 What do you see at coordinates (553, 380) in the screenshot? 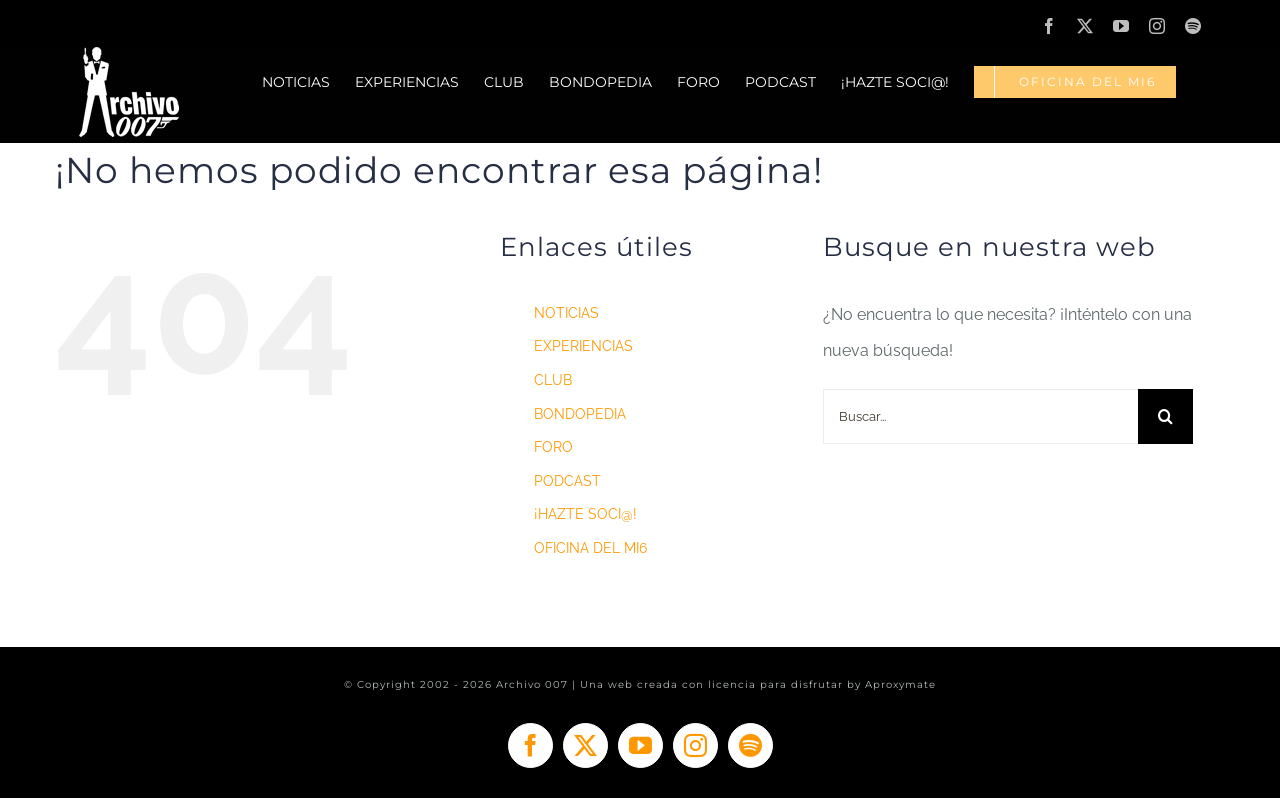
I see `CLUB` at bounding box center [553, 380].